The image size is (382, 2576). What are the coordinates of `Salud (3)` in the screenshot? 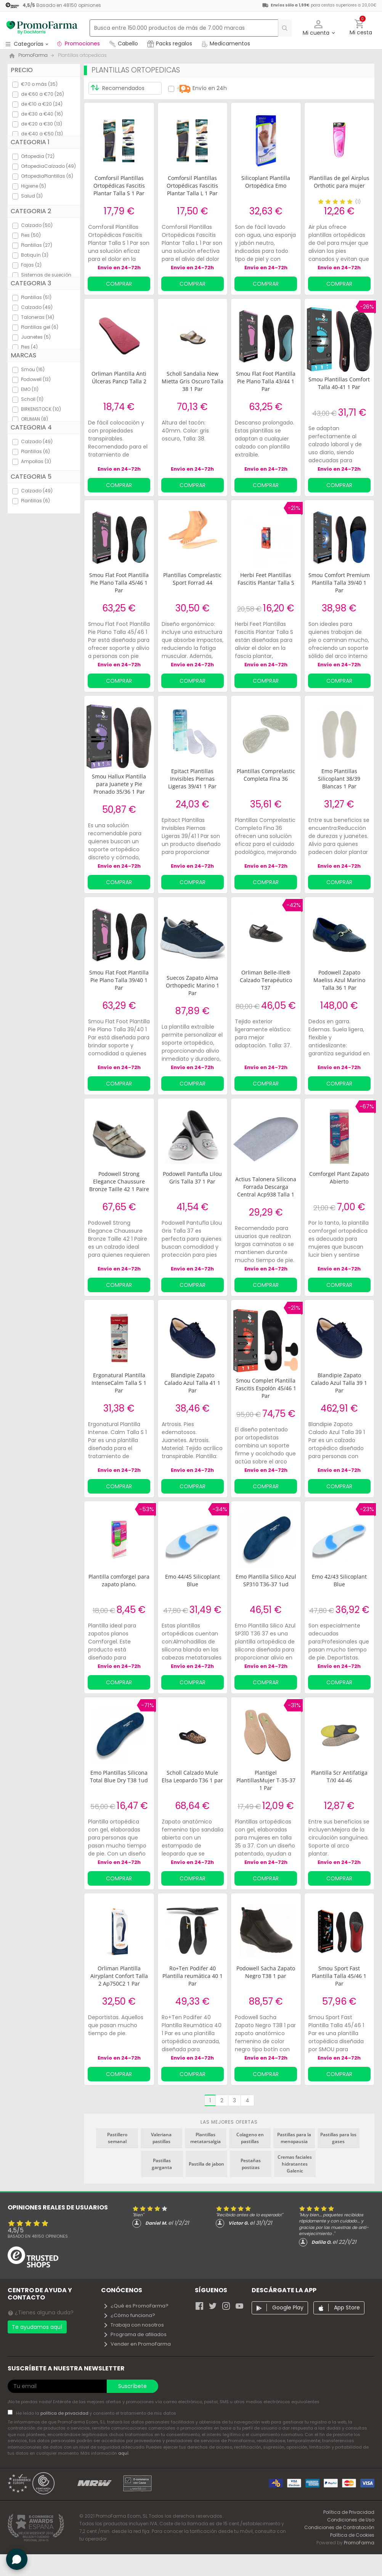 It's located at (32, 196).